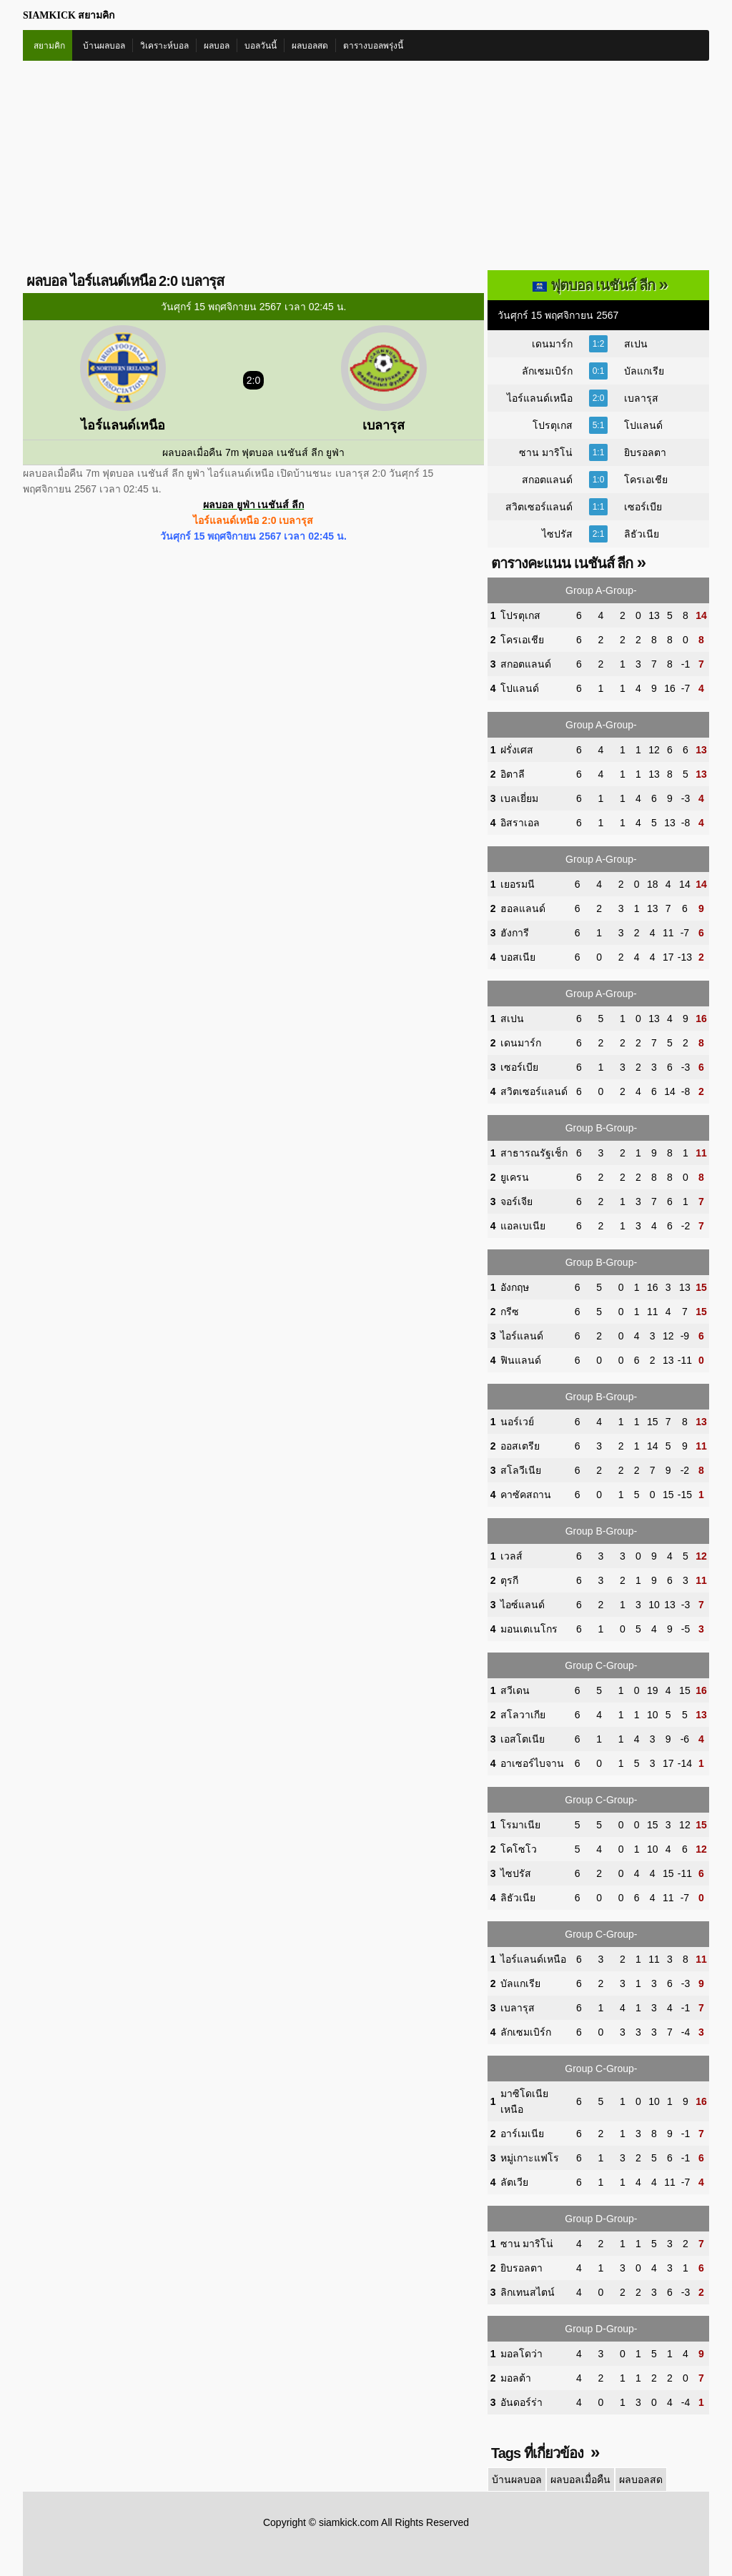  Describe the element at coordinates (643, 506) in the screenshot. I see `เซอร์เบีย` at that location.